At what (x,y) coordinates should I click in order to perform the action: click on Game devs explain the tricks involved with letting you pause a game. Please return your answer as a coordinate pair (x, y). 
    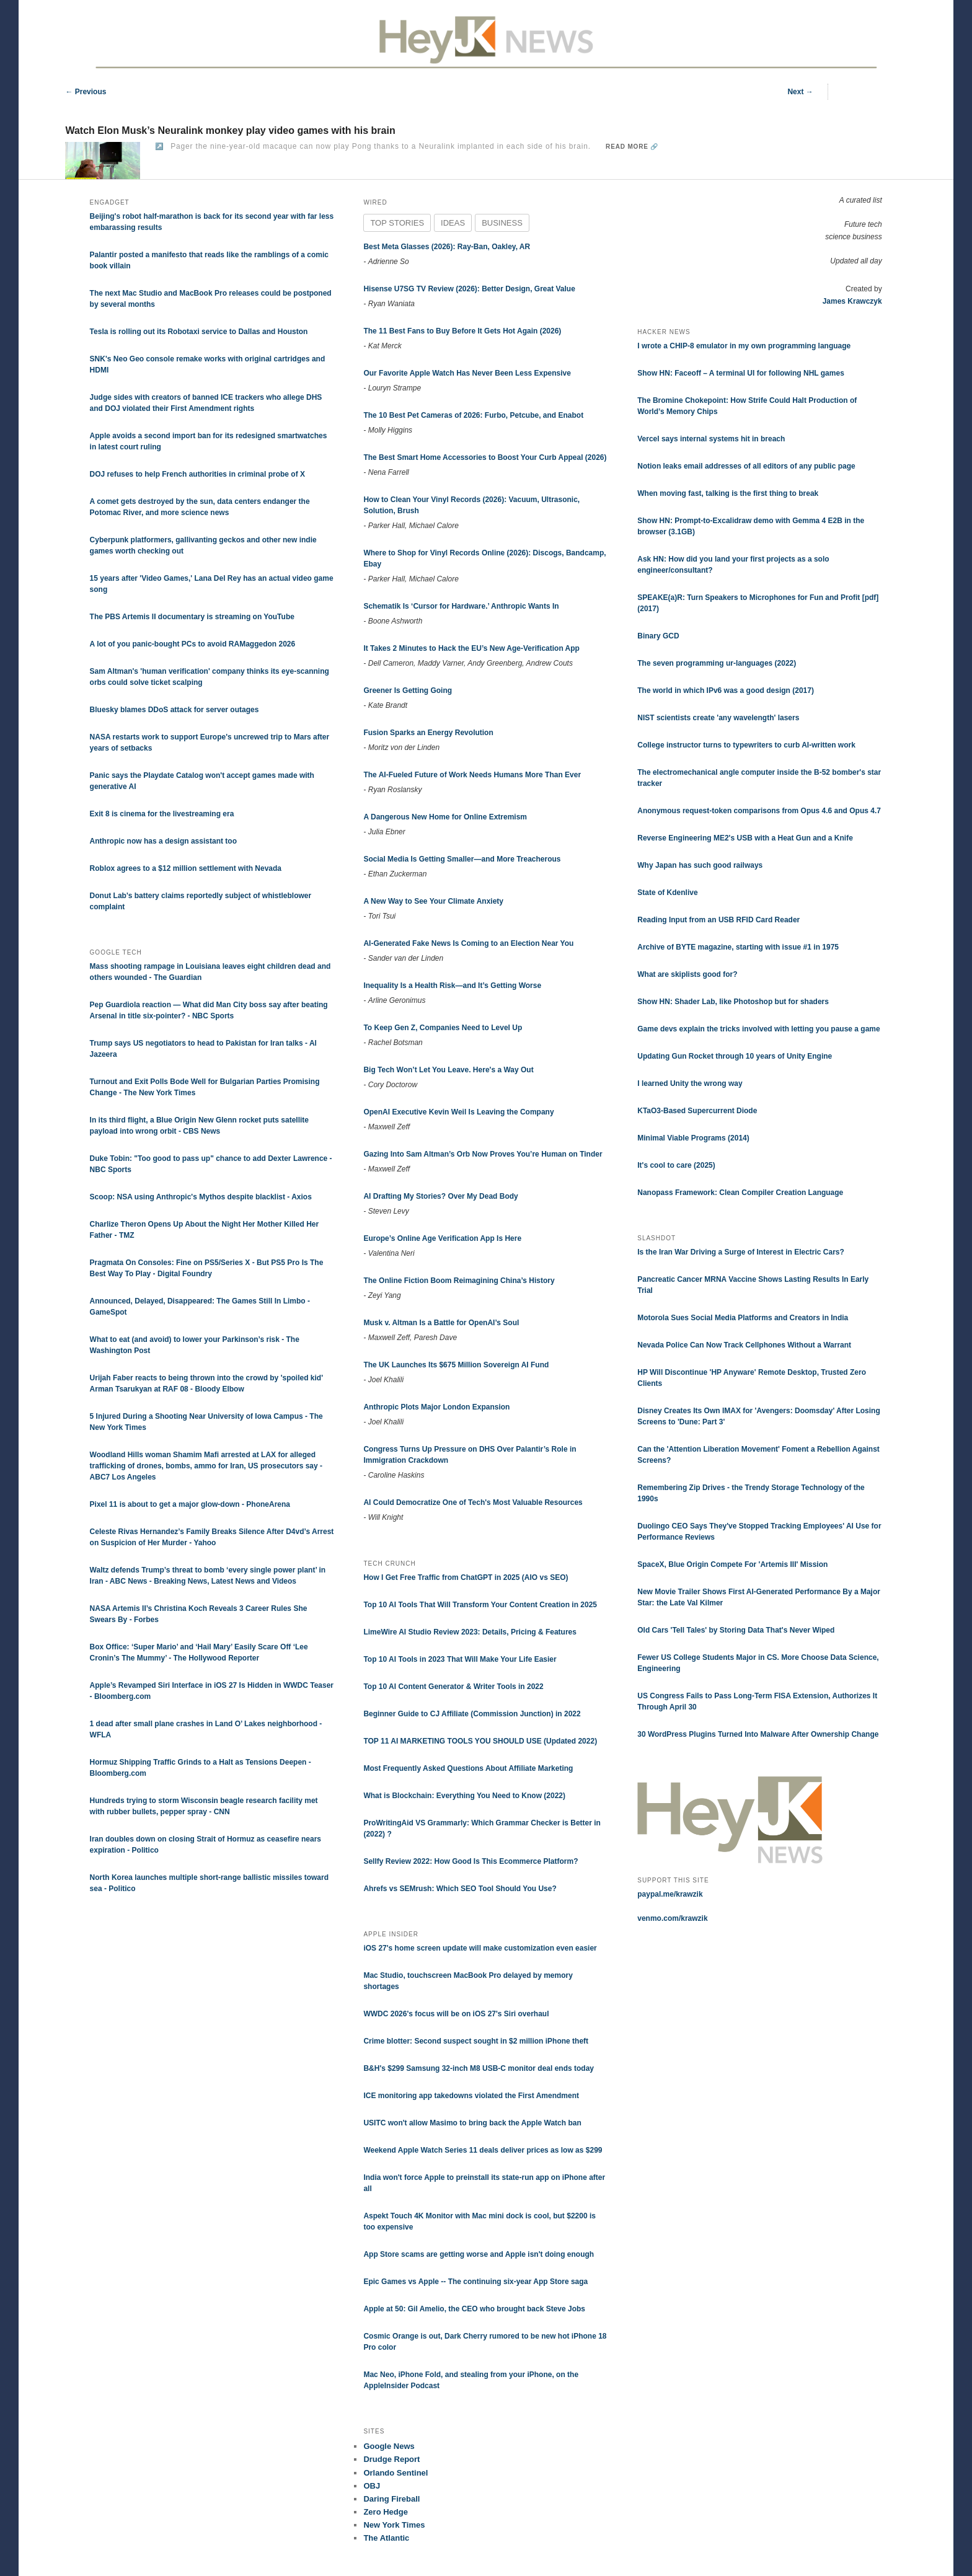
    Looking at the image, I should click on (758, 1029).